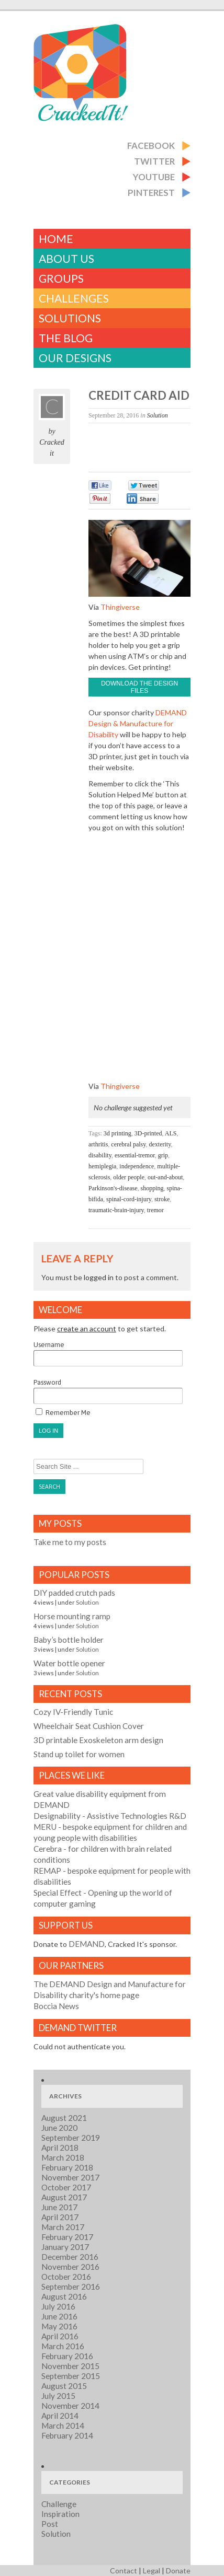 The width and height of the screenshot is (224, 2576). Describe the element at coordinates (70, 2137) in the screenshot. I see `September 2019` at that location.